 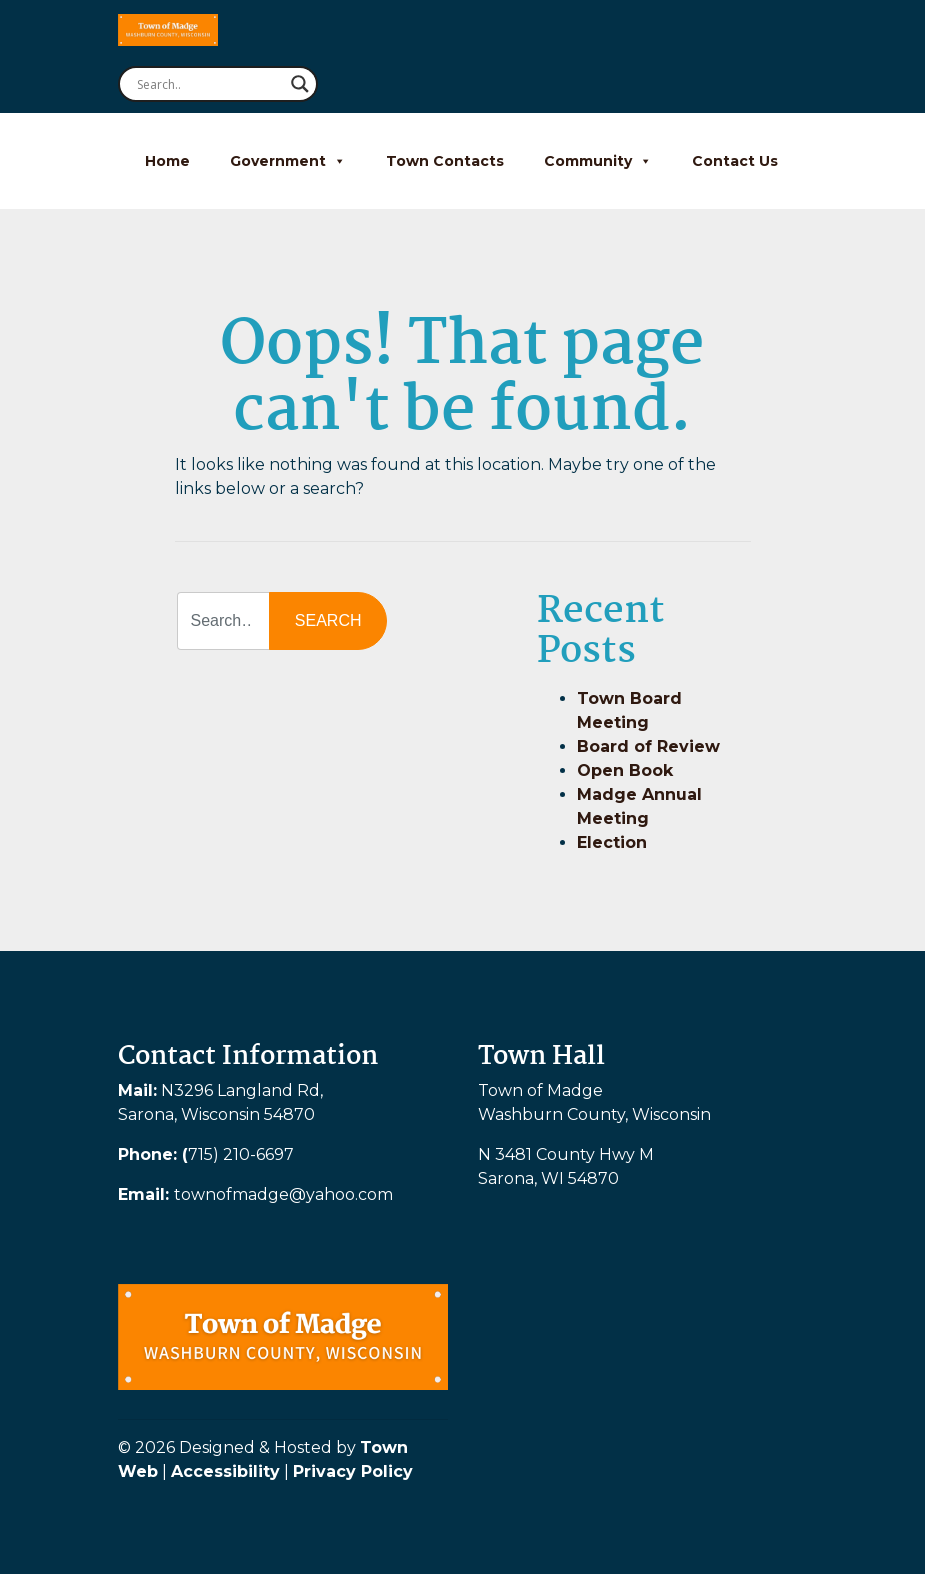 What do you see at coordinates (167, 161) in the screenshot?
I see `Home` at bounding box center [167, 161].